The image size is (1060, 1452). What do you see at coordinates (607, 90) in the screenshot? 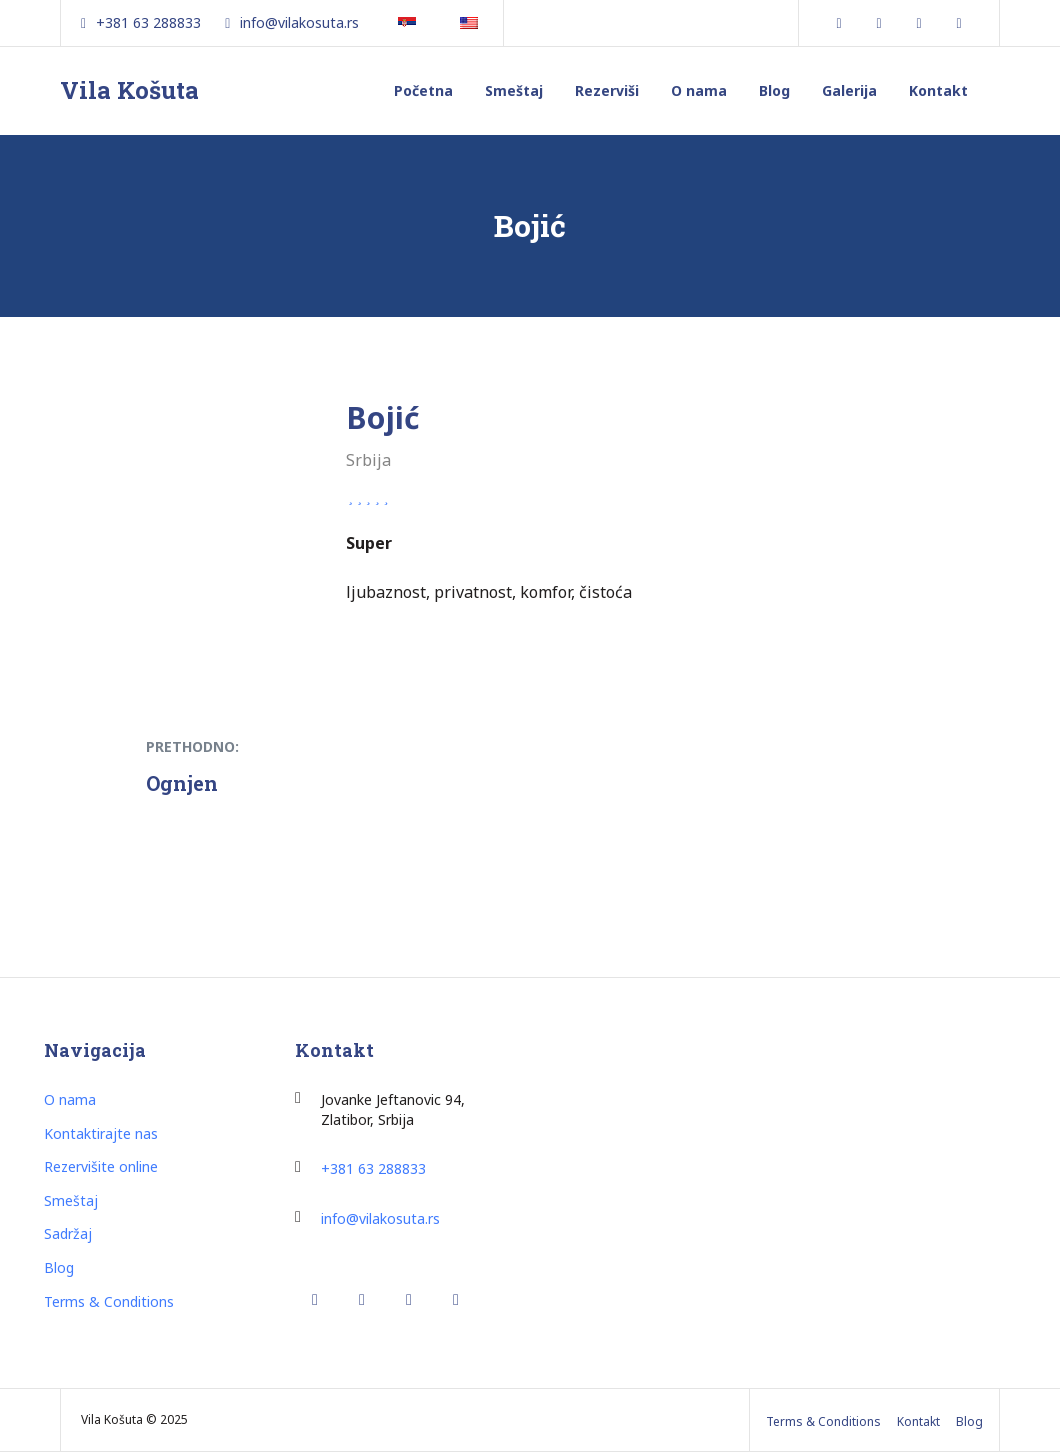
I see `Rezerviši` at bounding box center [607, 90].